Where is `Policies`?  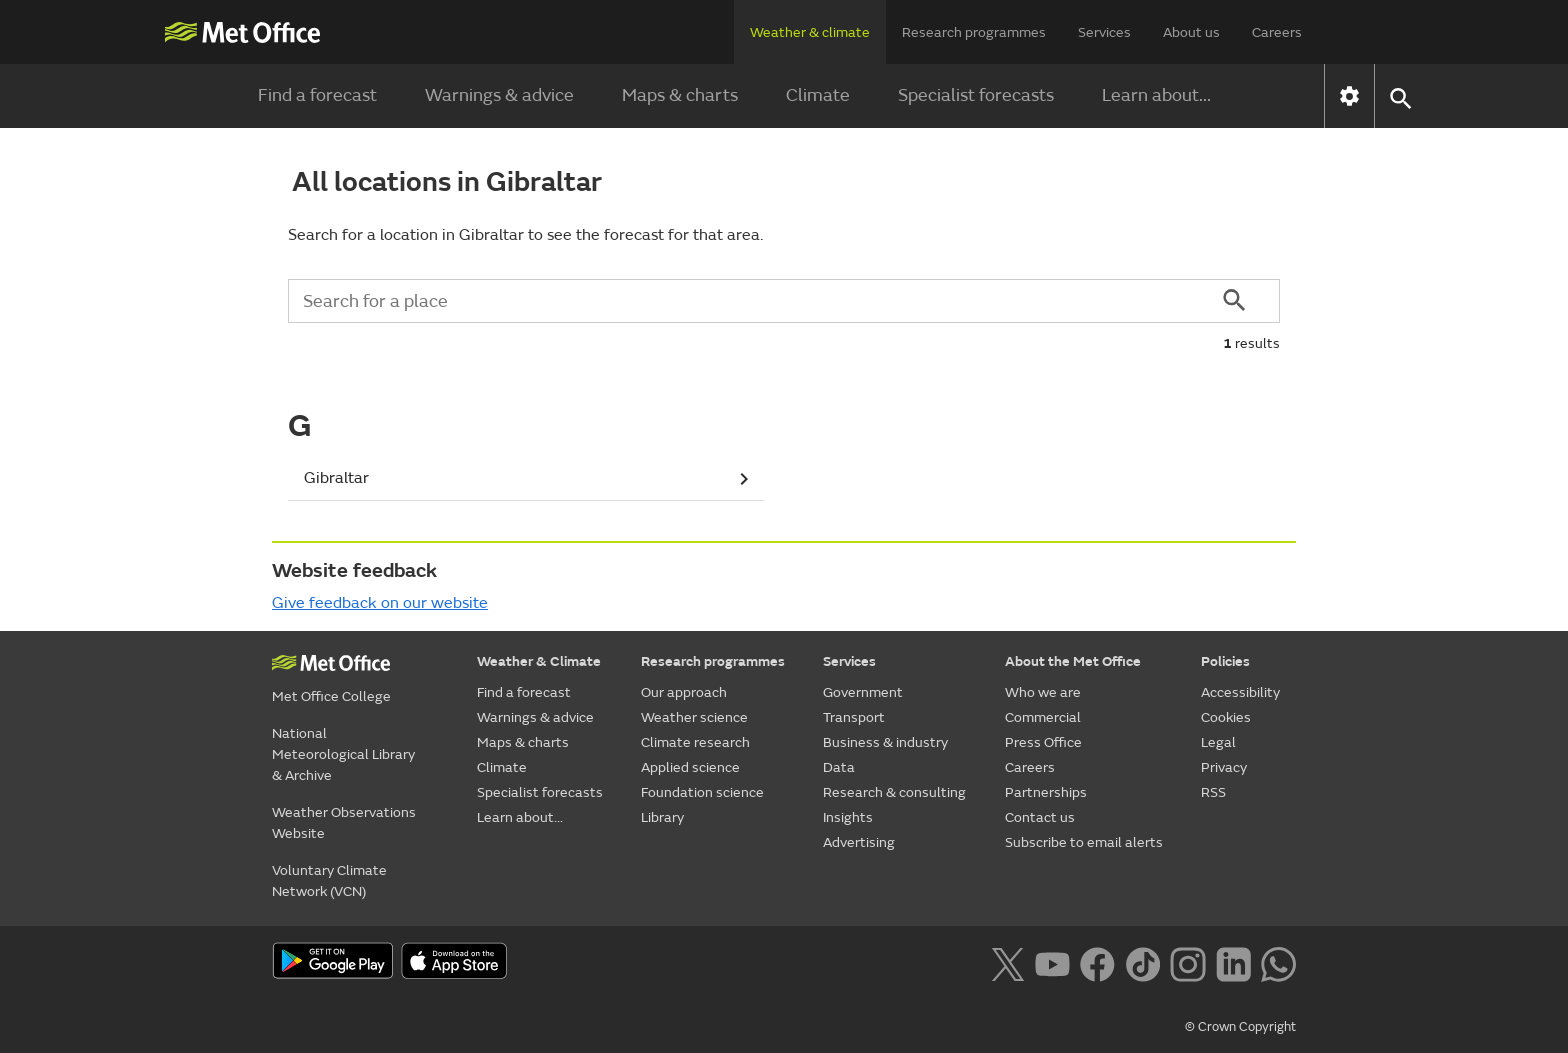
Policies is located at coordinates (1225, 661).